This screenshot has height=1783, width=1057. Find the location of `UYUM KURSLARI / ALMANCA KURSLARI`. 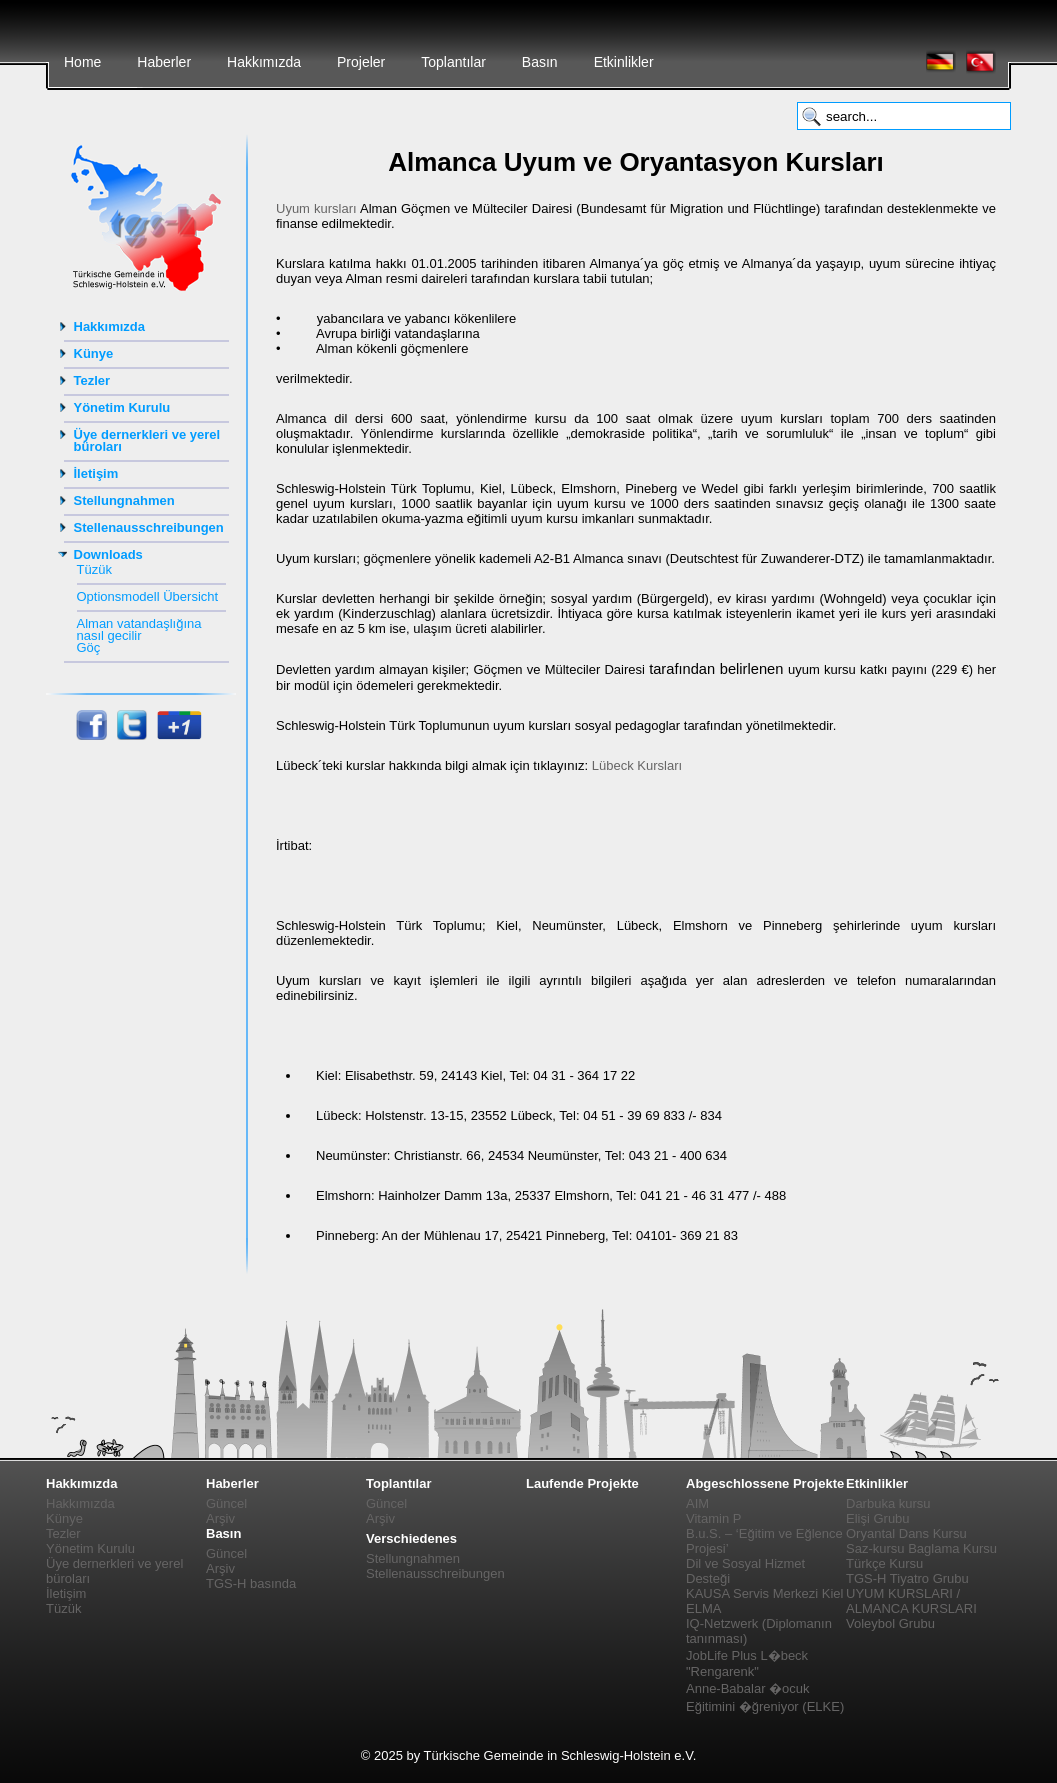

UYUM KURSLARI / ALMANCA KURSLARI is located at coordinates (911, 1601).